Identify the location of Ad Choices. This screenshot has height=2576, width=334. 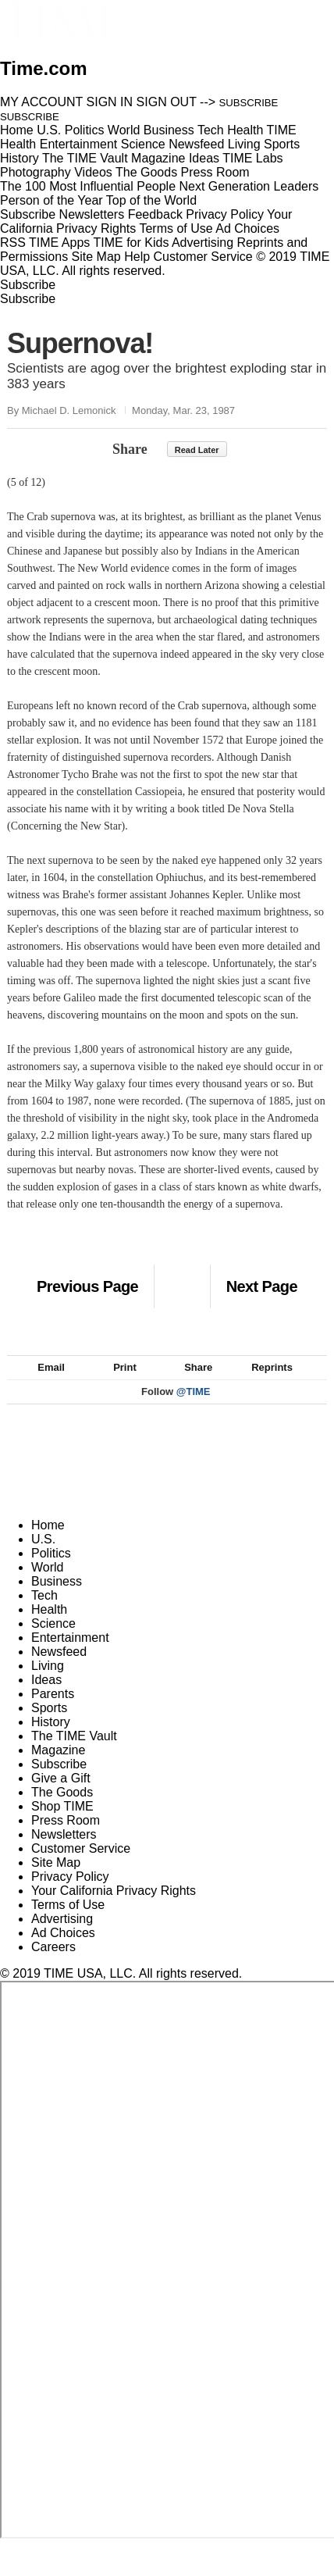
(253, 228).